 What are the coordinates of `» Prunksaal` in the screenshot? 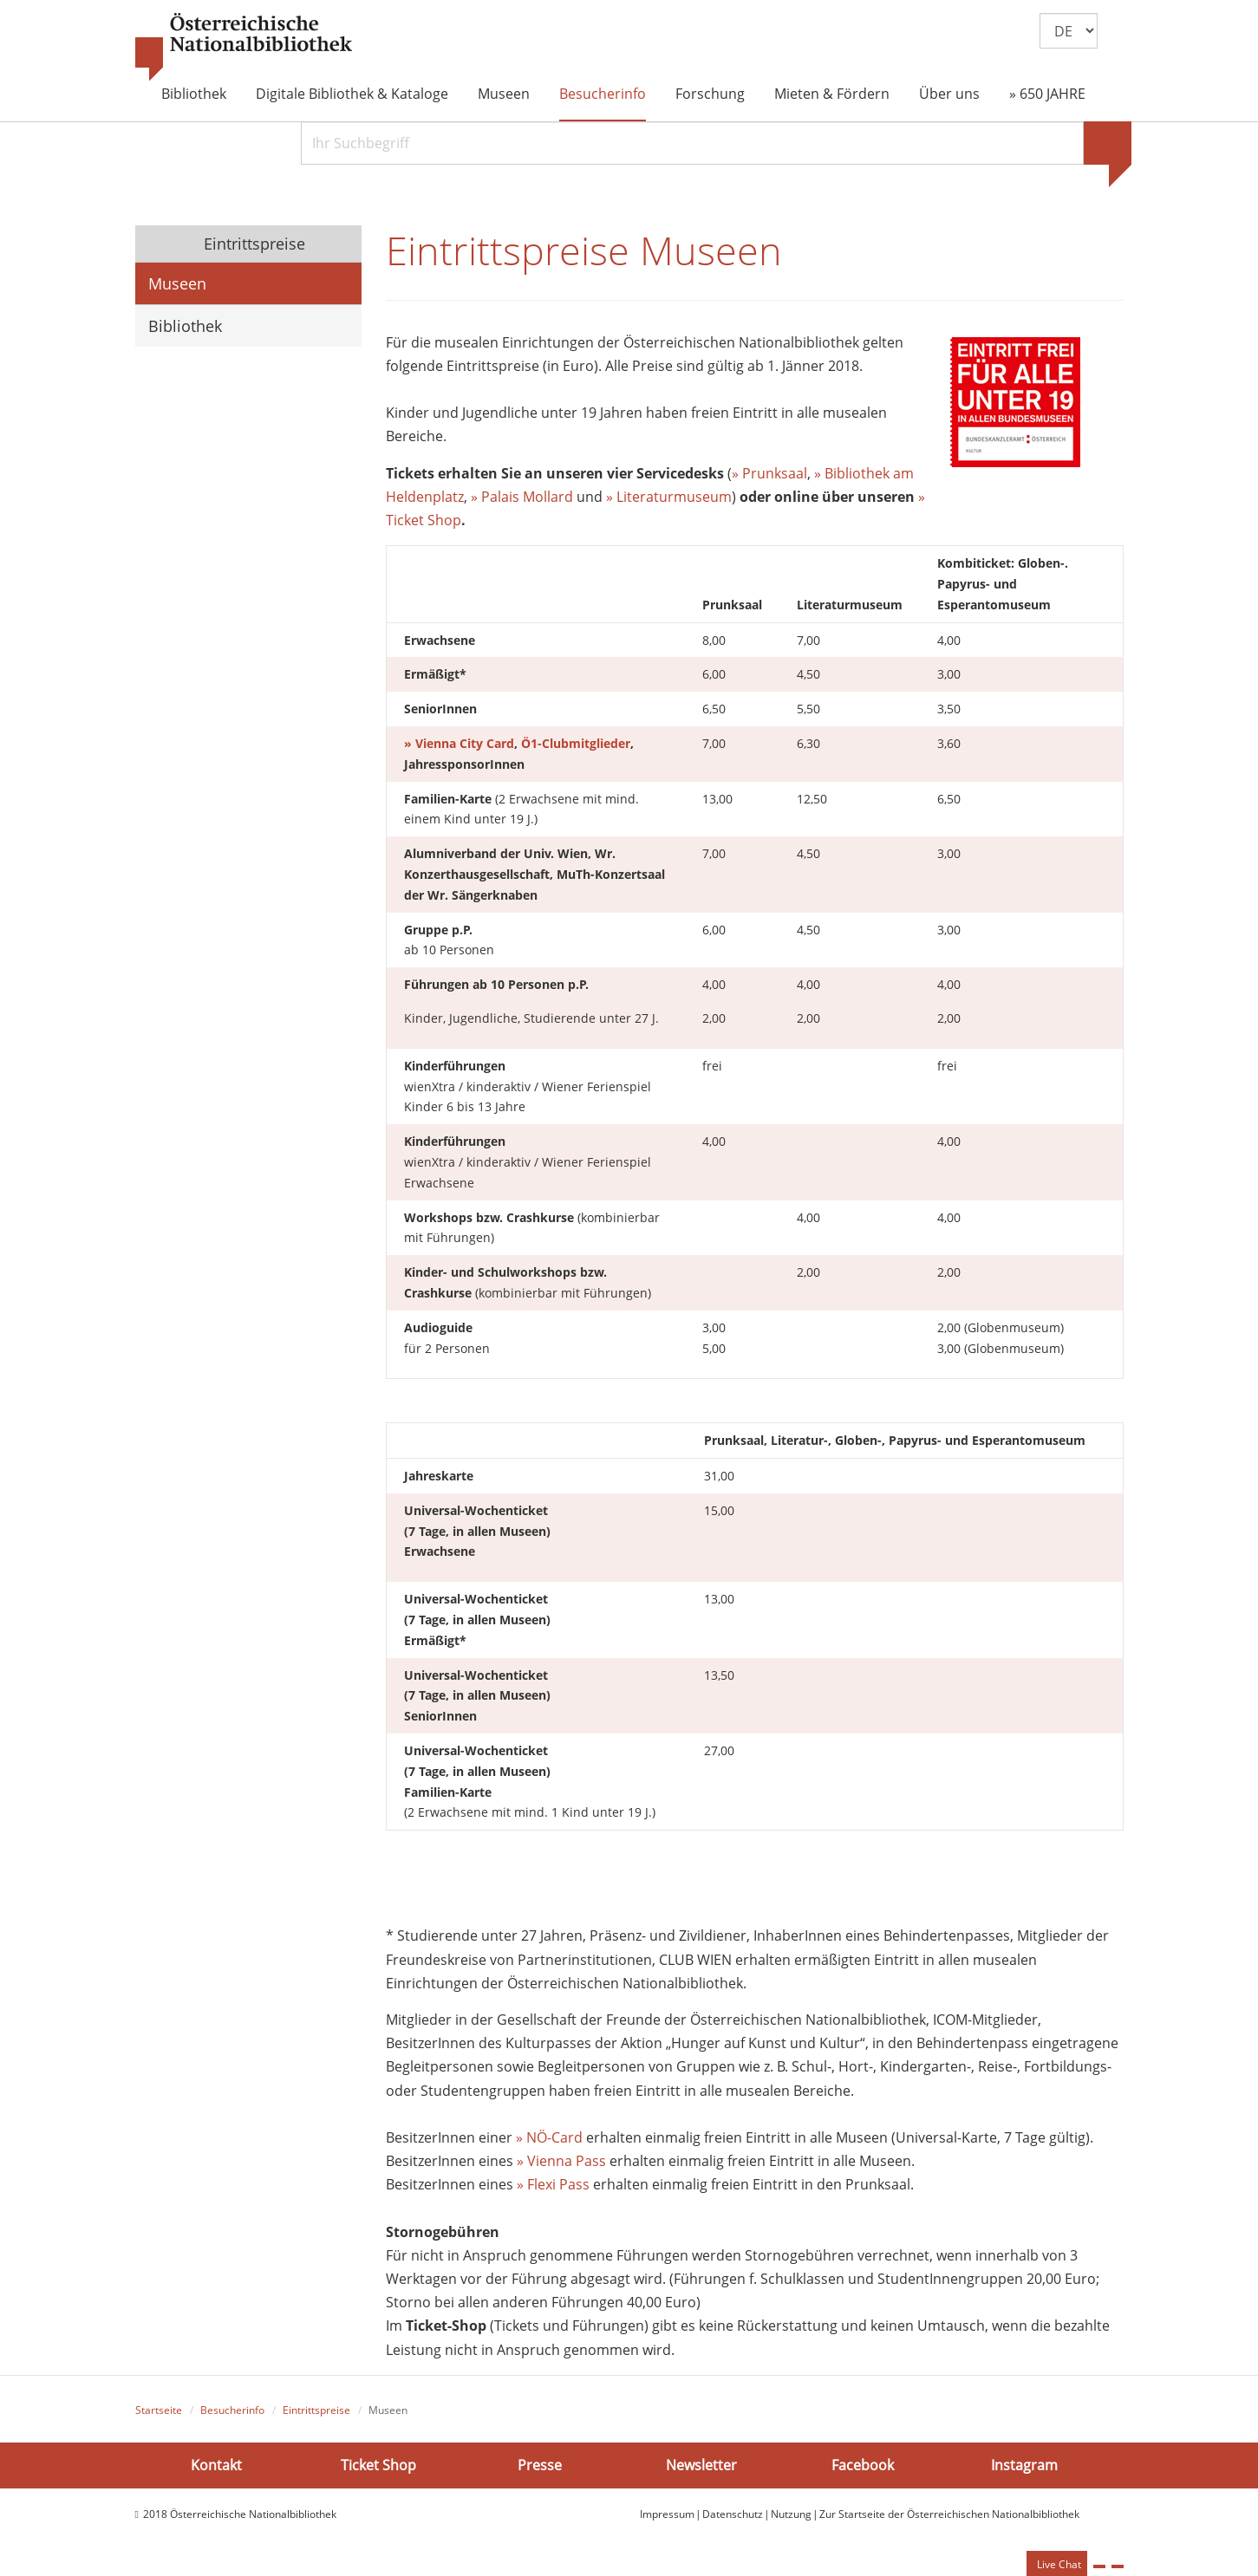 It's located at (769, 473).